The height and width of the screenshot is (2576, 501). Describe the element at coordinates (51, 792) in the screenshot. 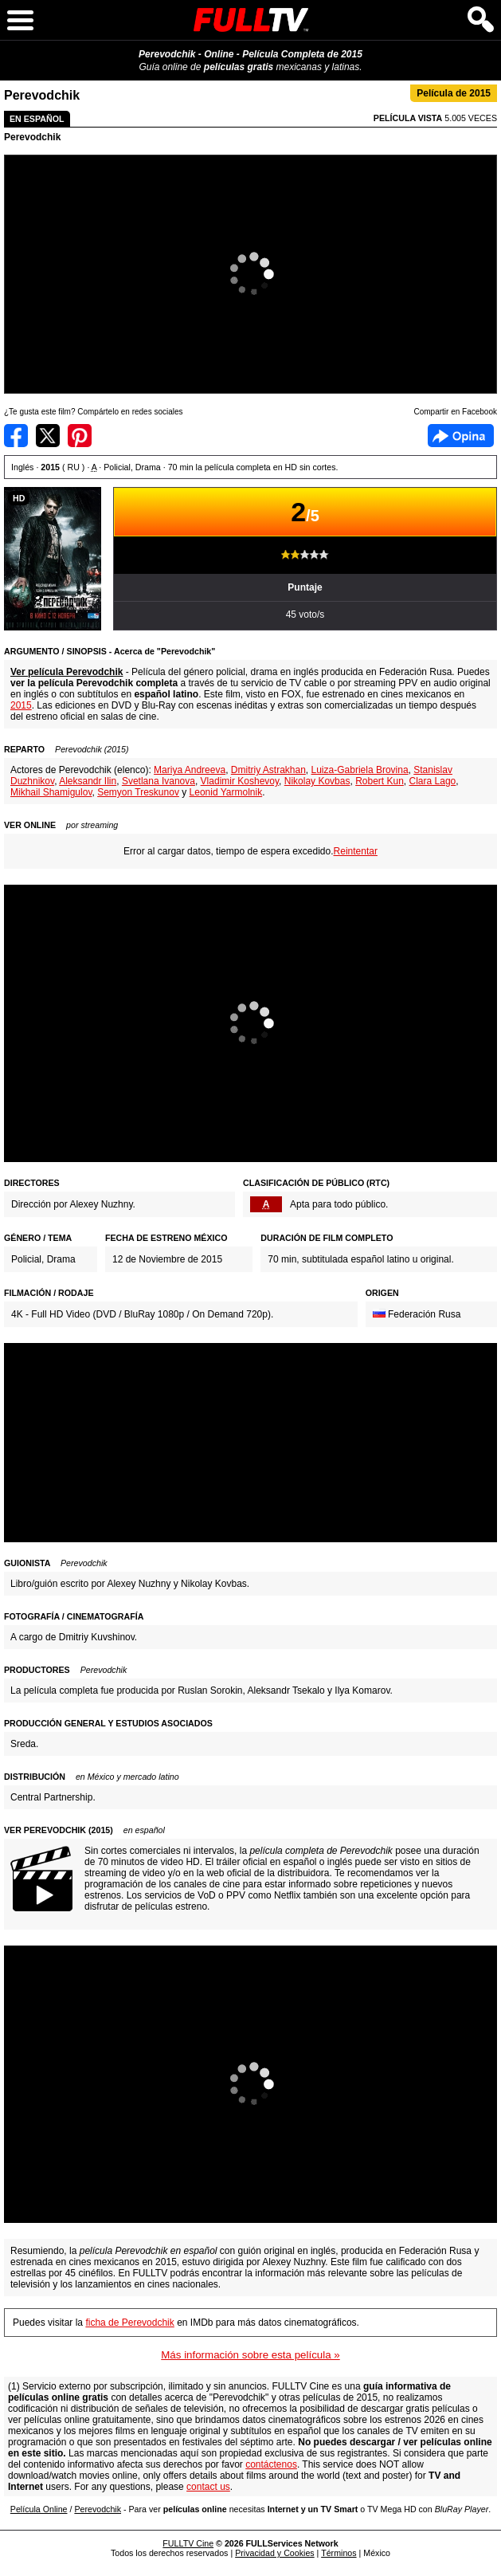

I see `Mikhail Shamigulov` at that location.